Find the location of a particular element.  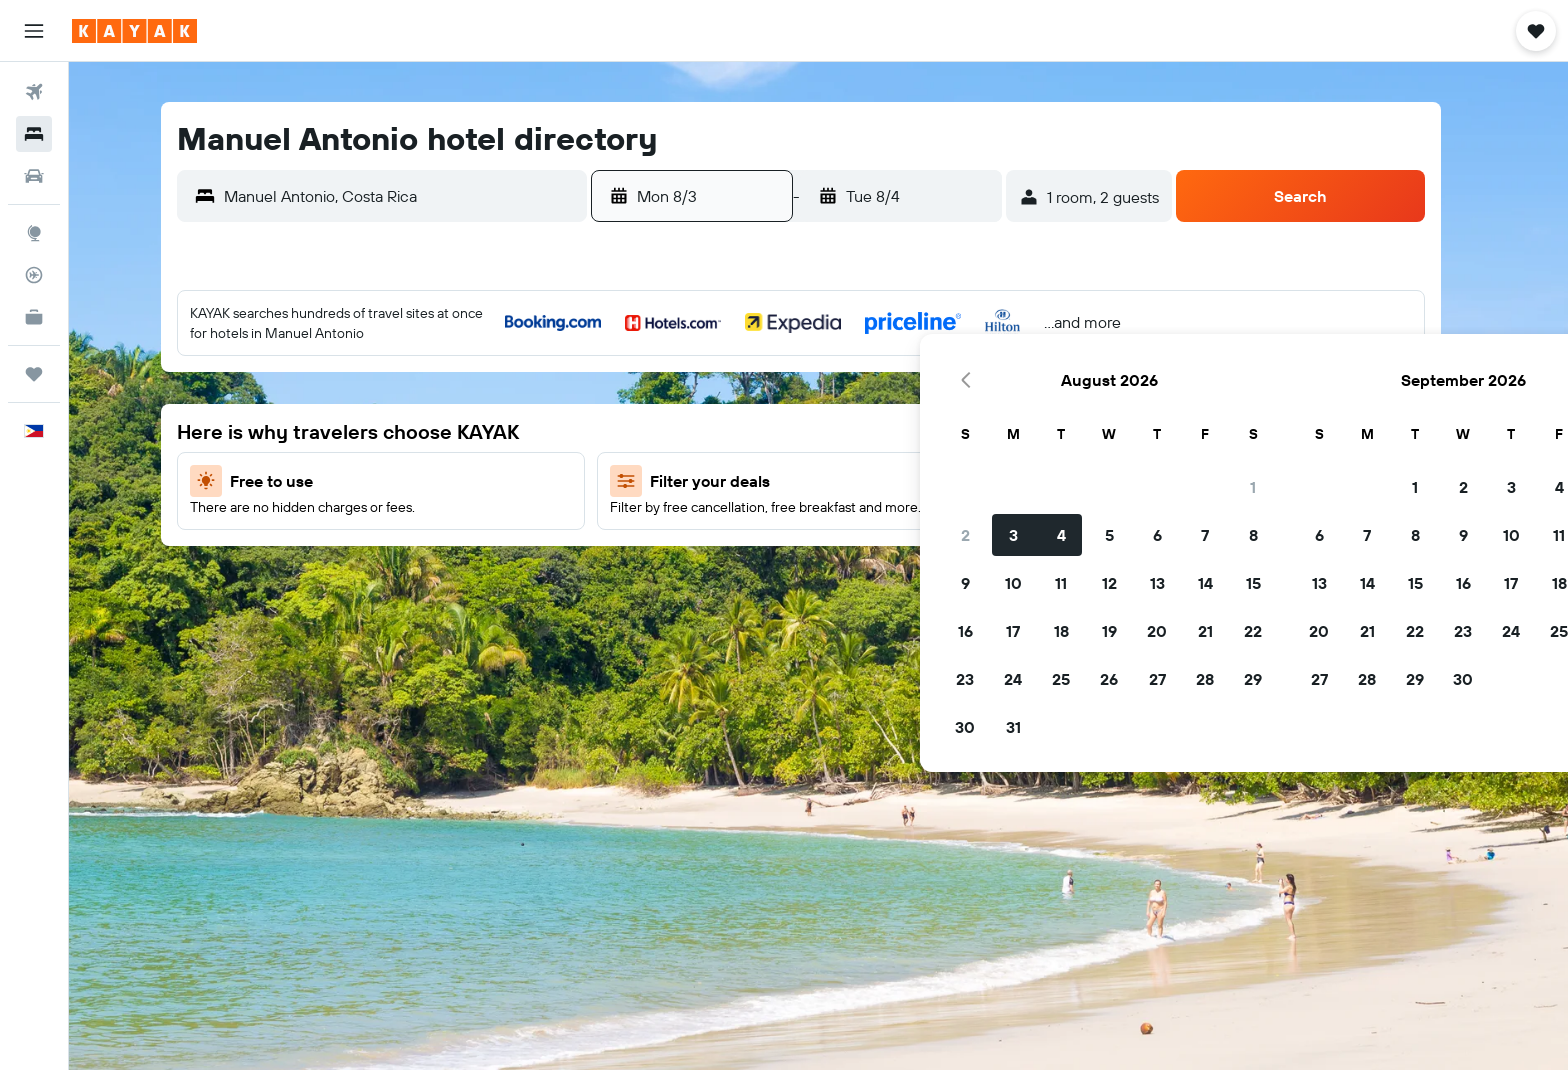

24 [button] is located at coordinates (701, 575).